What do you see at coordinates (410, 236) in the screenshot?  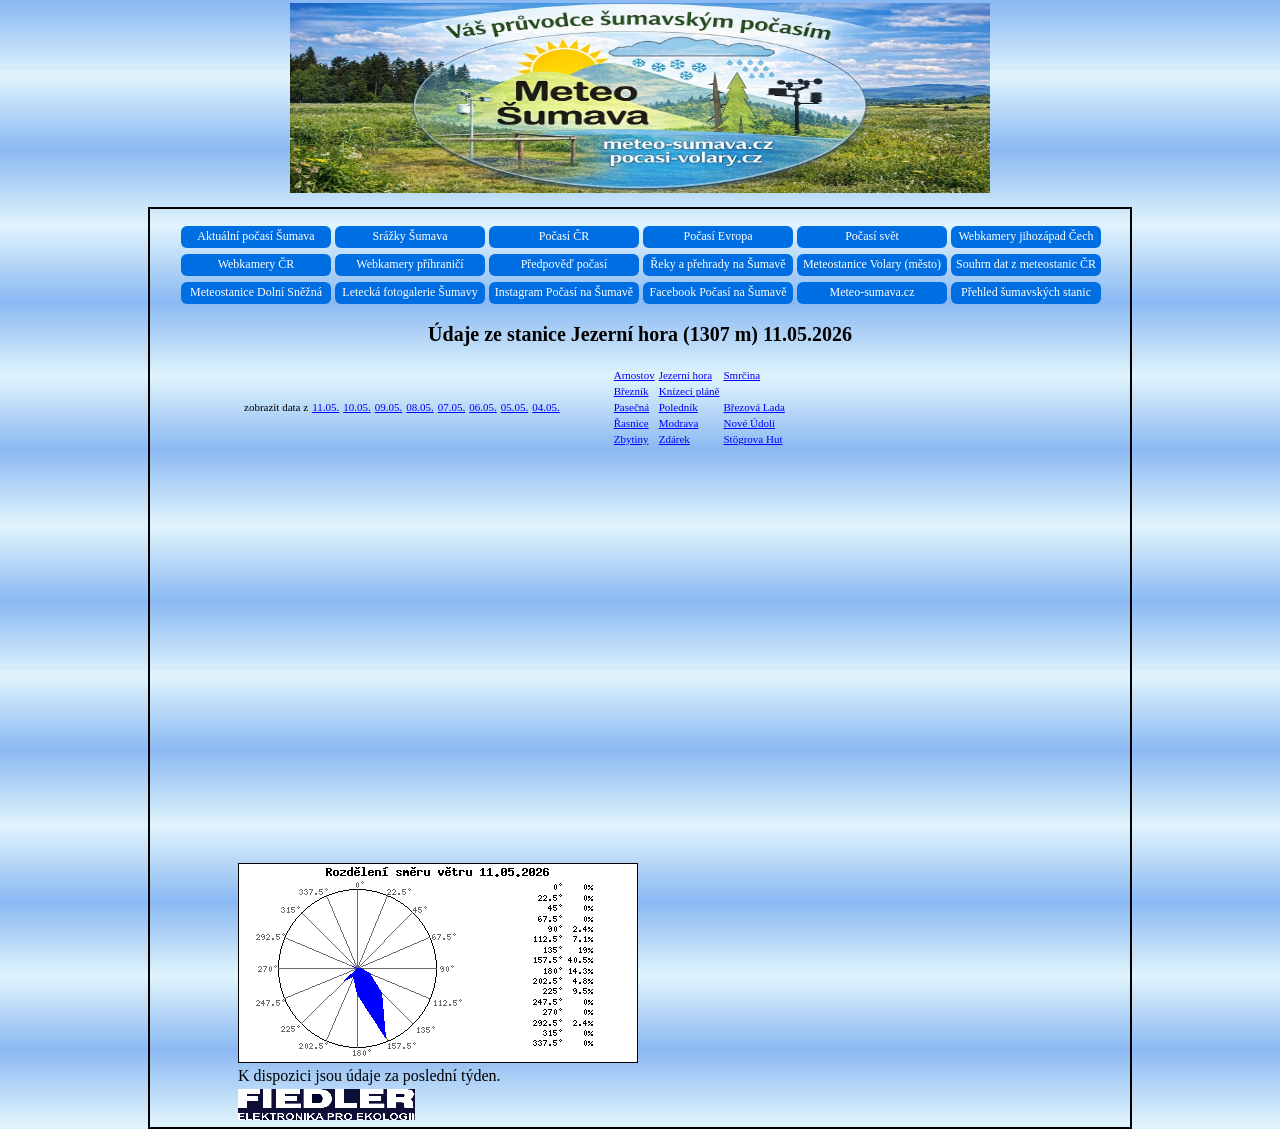 I see `Srážky Šumava` at bounding box center [410, 236].